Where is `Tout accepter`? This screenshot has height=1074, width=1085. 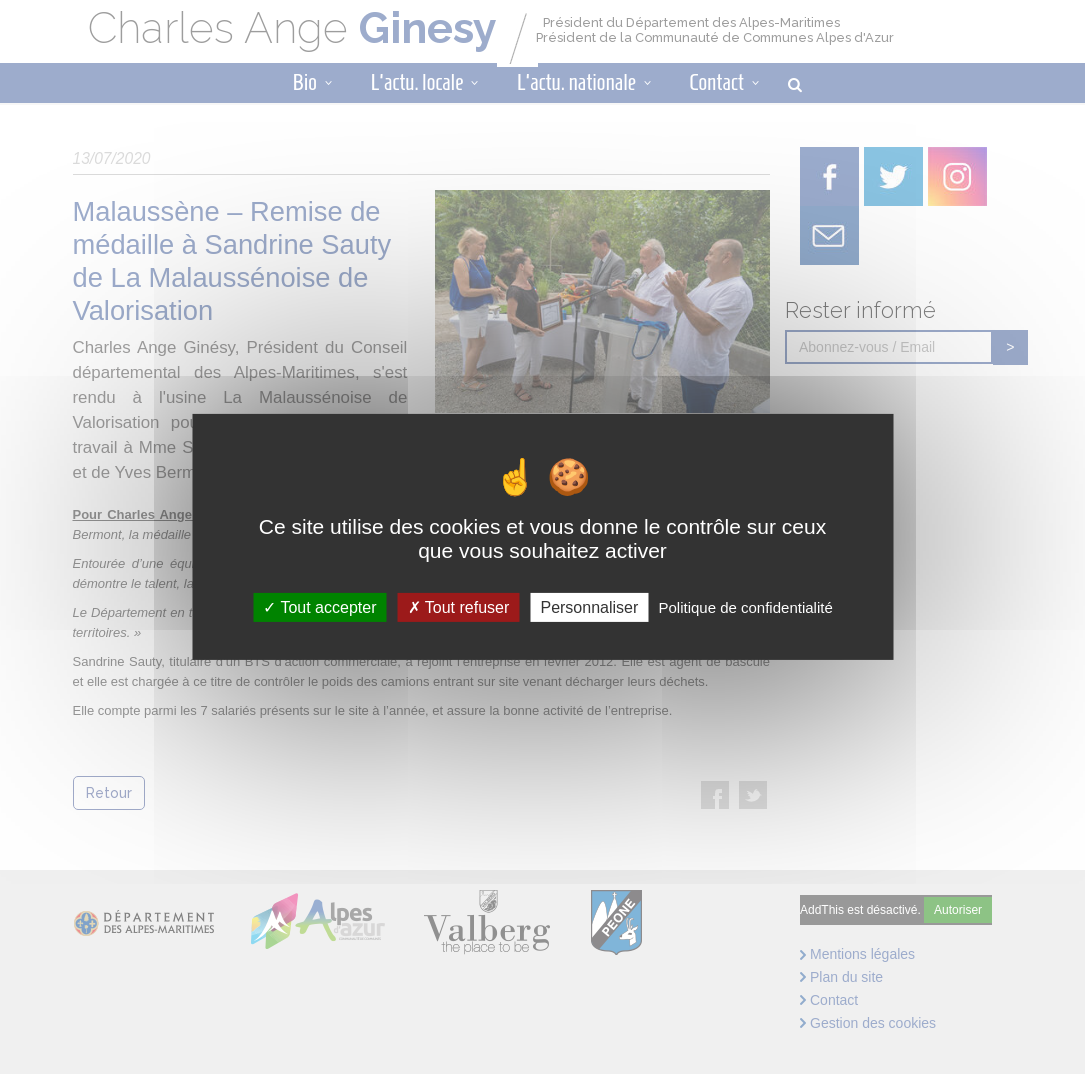 Tout accepter is located at coordinates (319, 607).